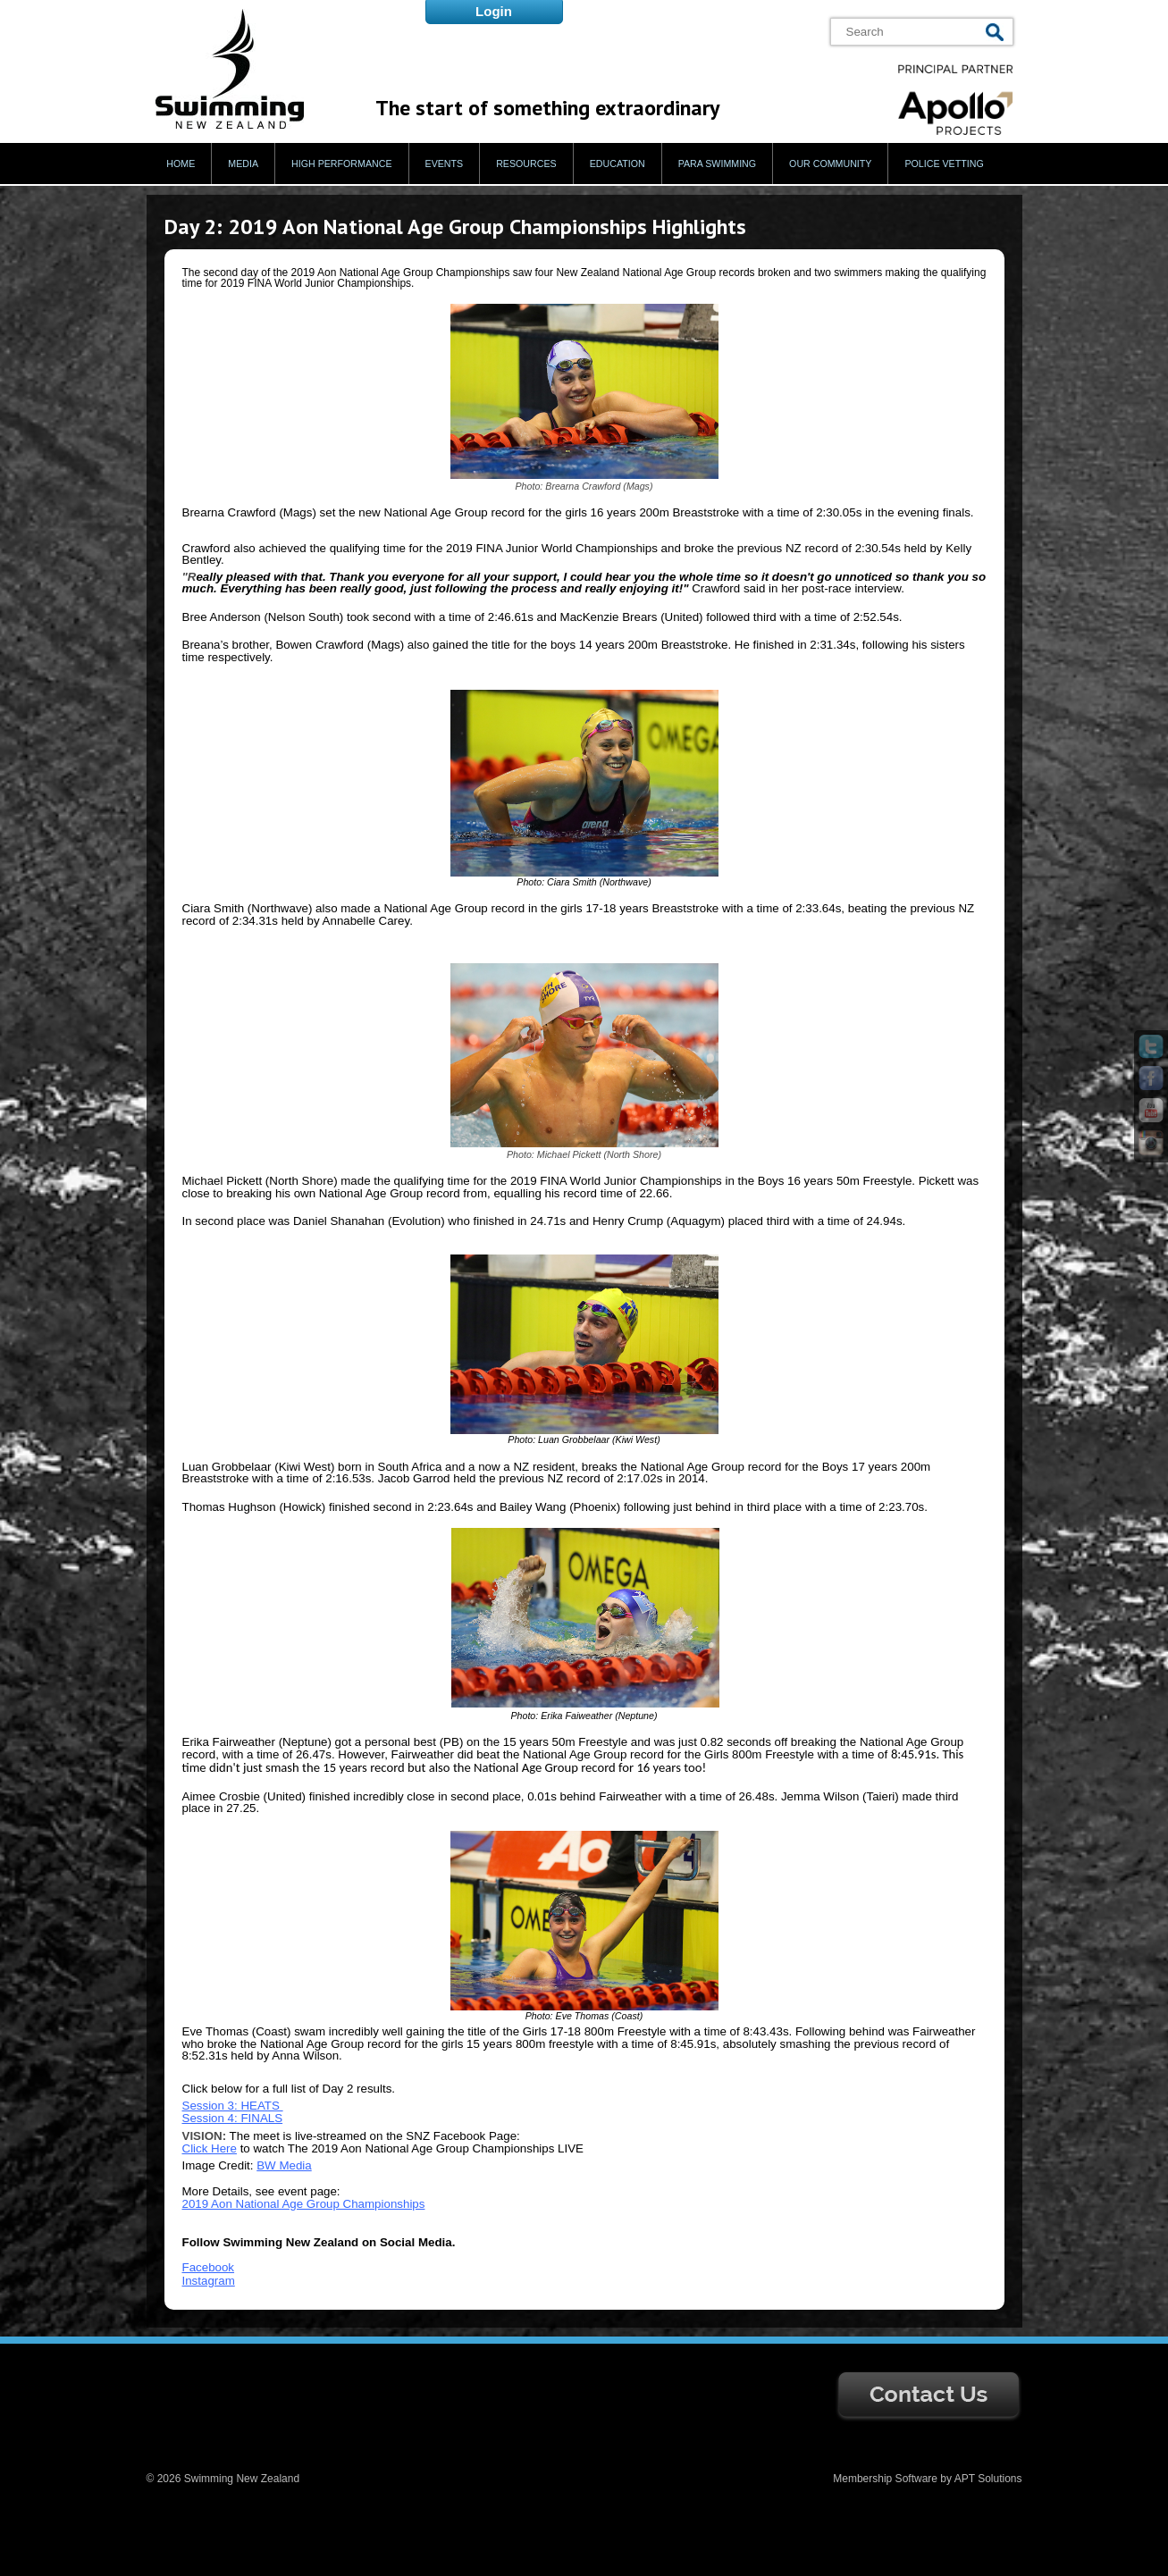 The image size is (1168, 2576). What do you see at coordinates (526, 163) in the screenshot?
I see `Resources` at bounding box center [526, 163].